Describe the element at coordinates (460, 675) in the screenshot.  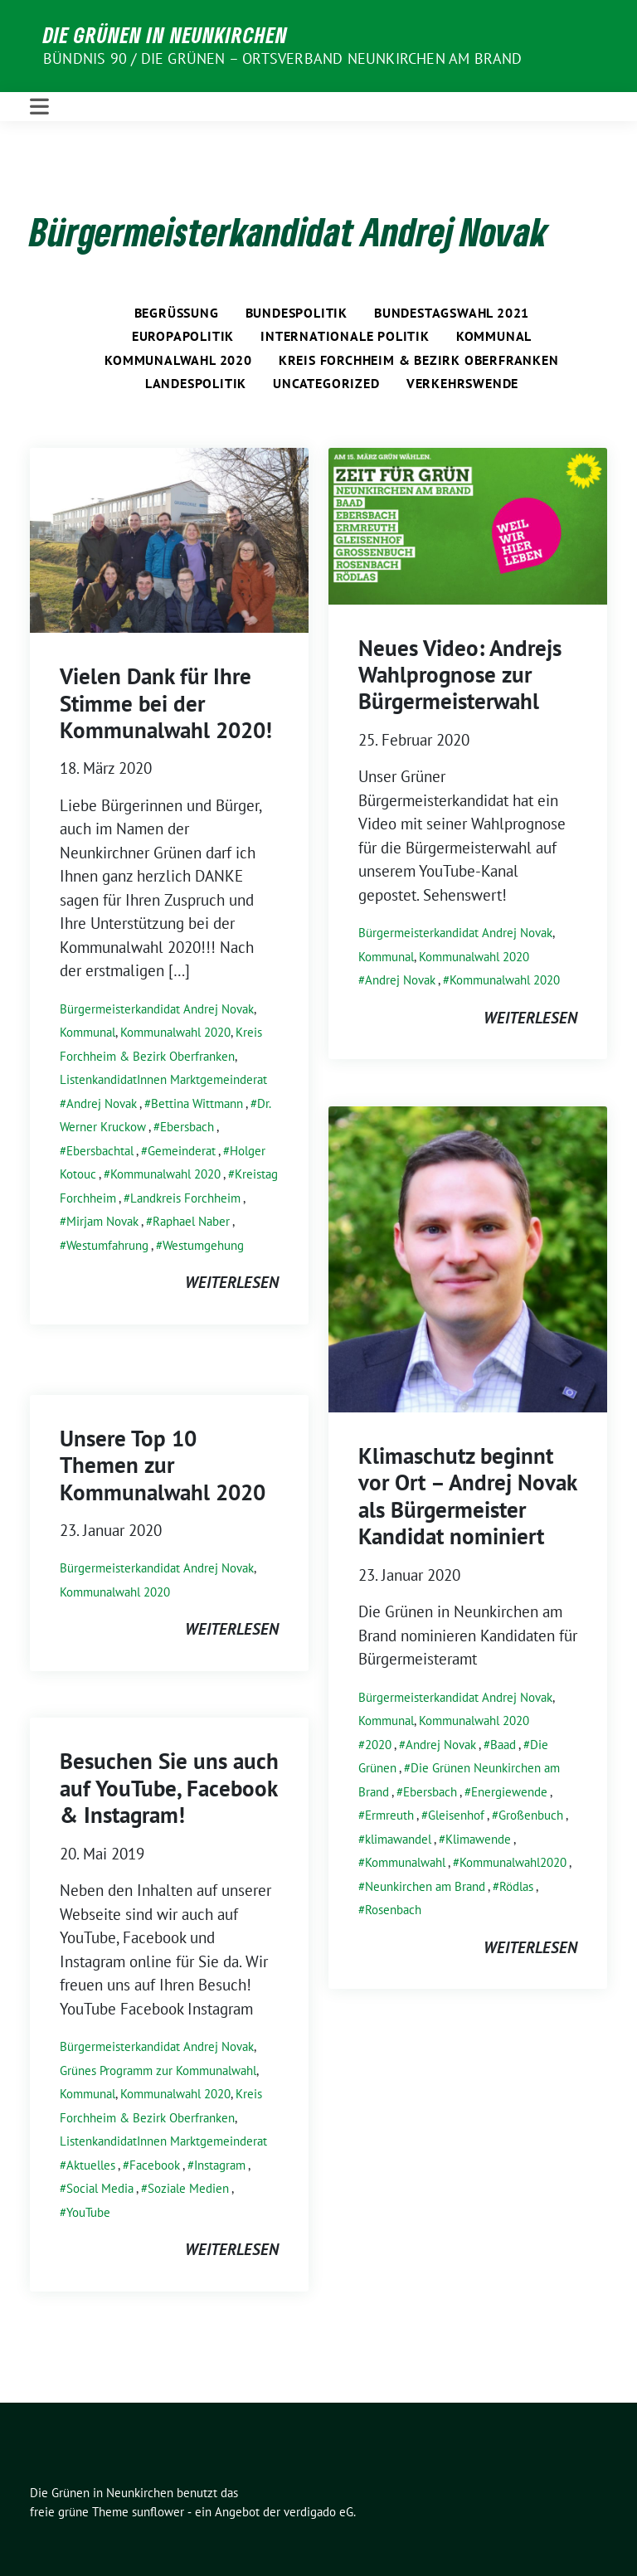
I see `Neues Video: Andrejs Wahlprognose zur Bürgermeisterwahl` at that location.